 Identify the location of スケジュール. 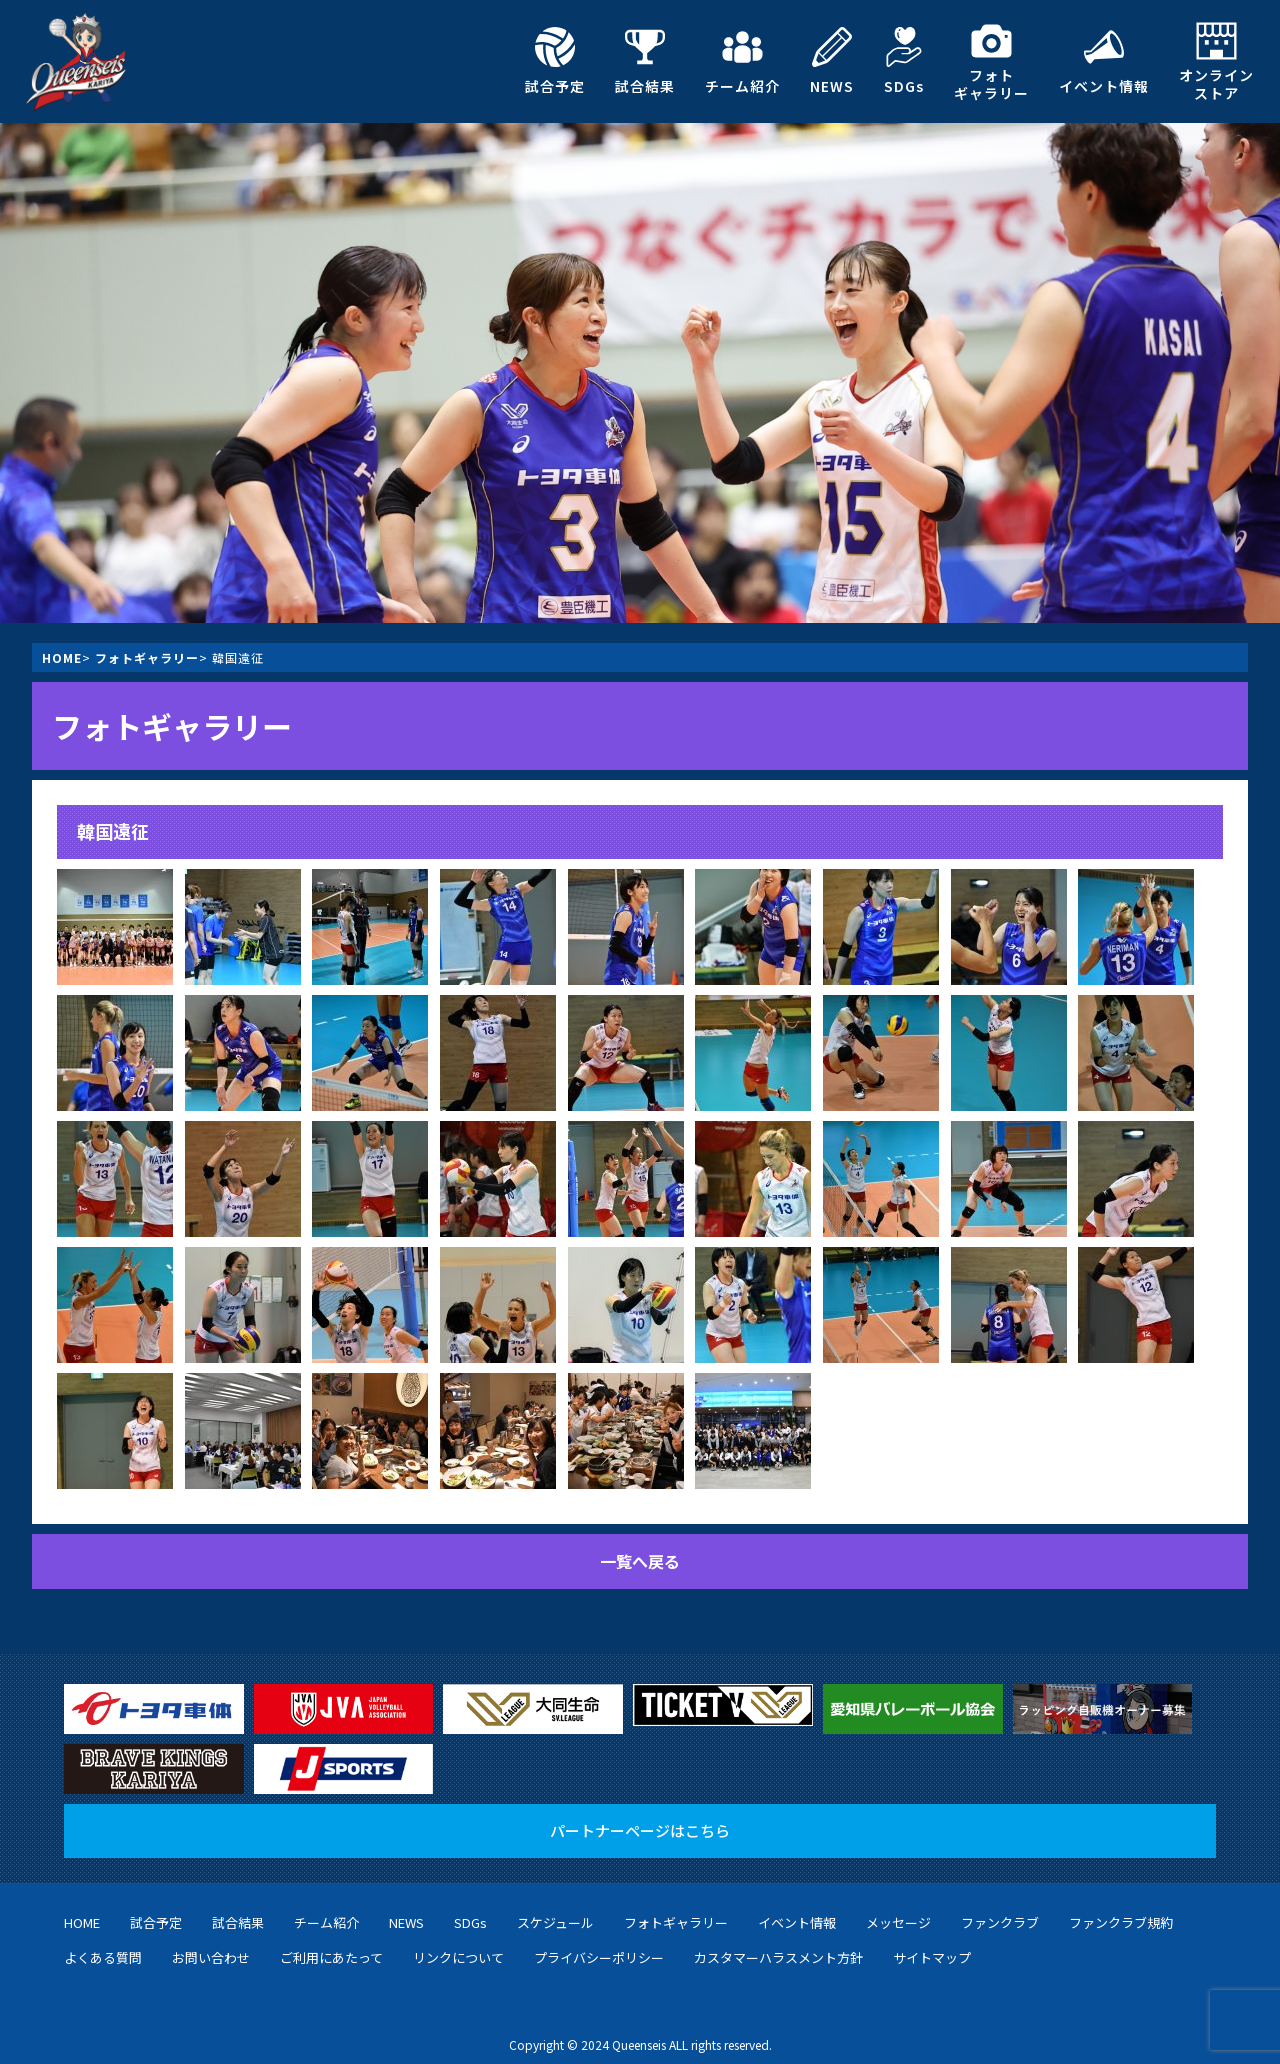
(555, 1907).